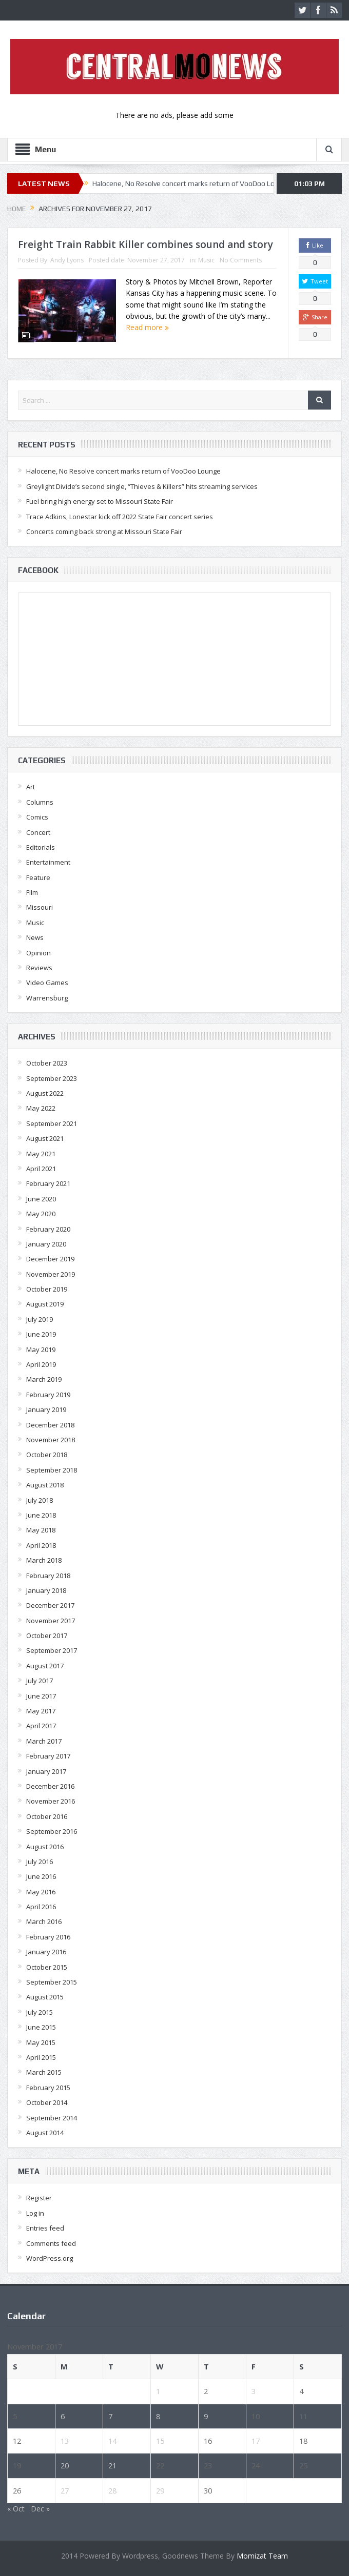 The image size is (349, 2576). I want to click on September 2023, so click(51, 1078).